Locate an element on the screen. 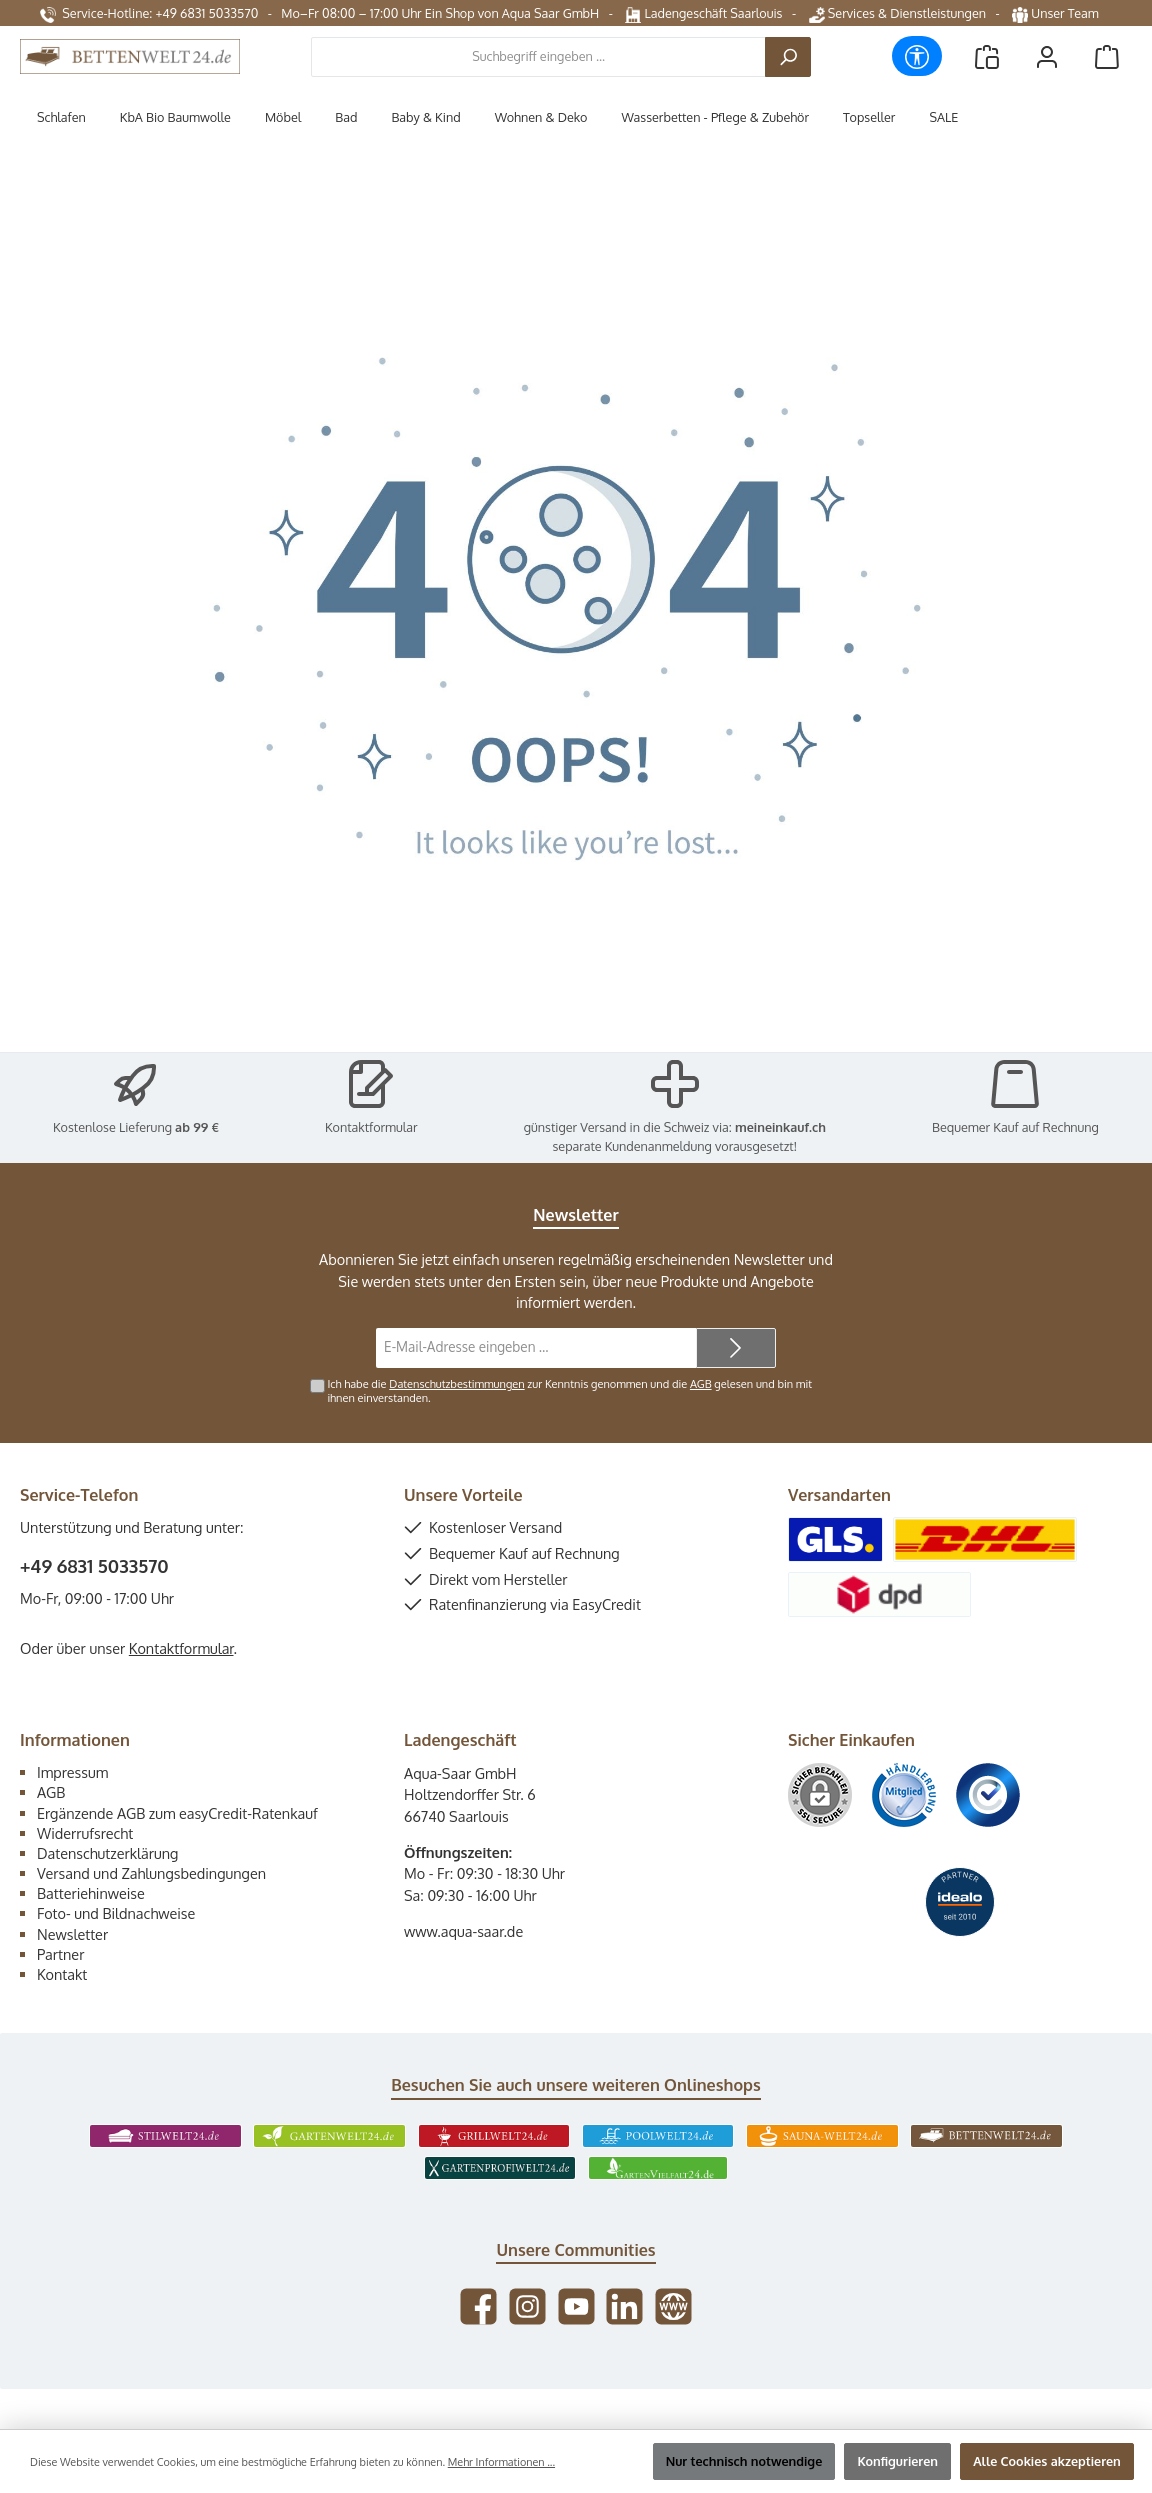 The height and width of the screenshot is (2493, 1152). Konfigurieren is located at coordinates (897, 2461).